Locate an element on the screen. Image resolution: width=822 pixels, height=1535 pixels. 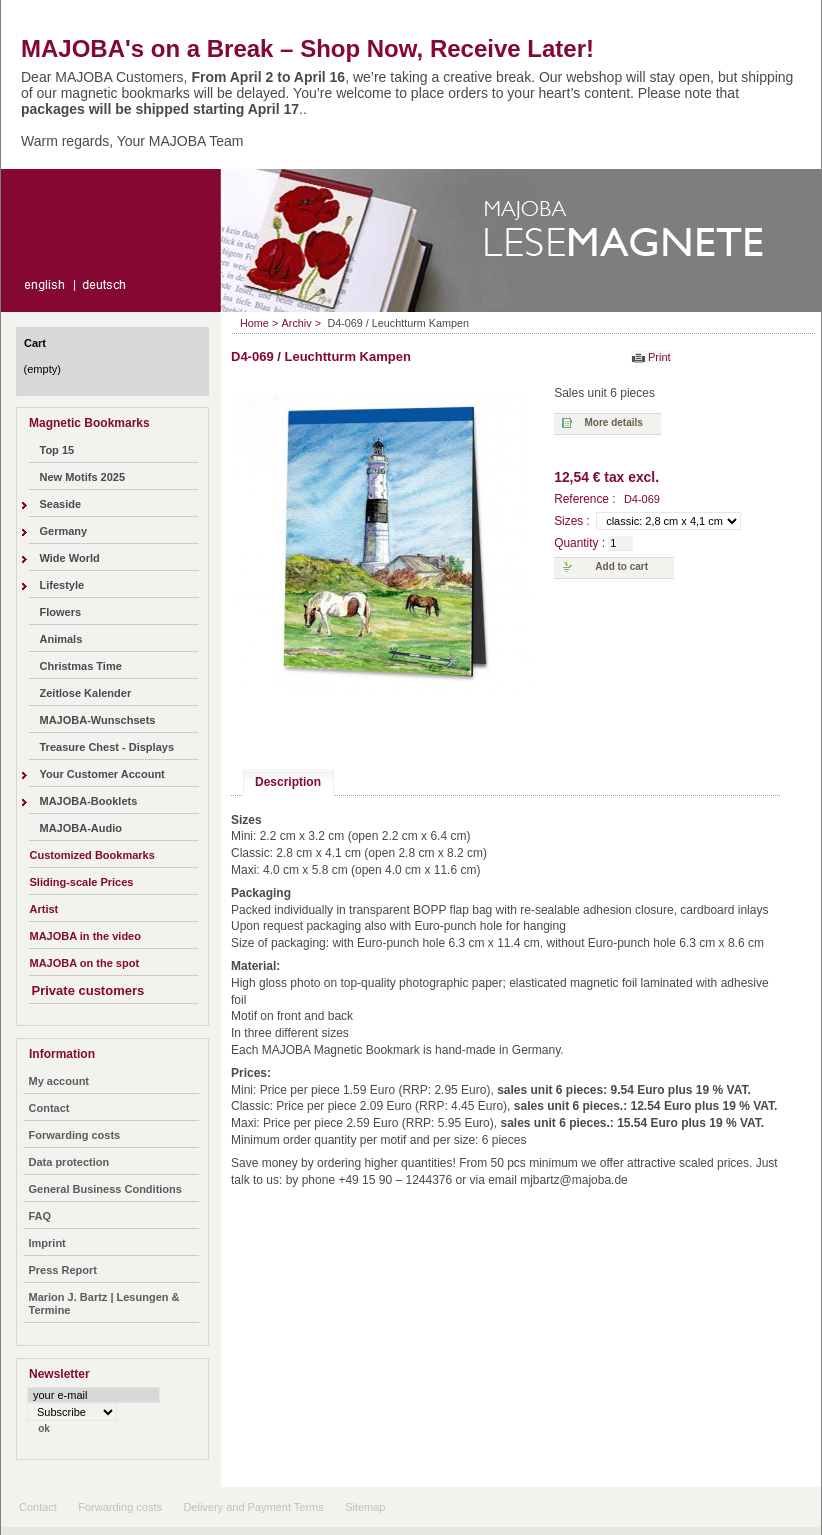
Lifestyle is located at coordinates (62, 585).